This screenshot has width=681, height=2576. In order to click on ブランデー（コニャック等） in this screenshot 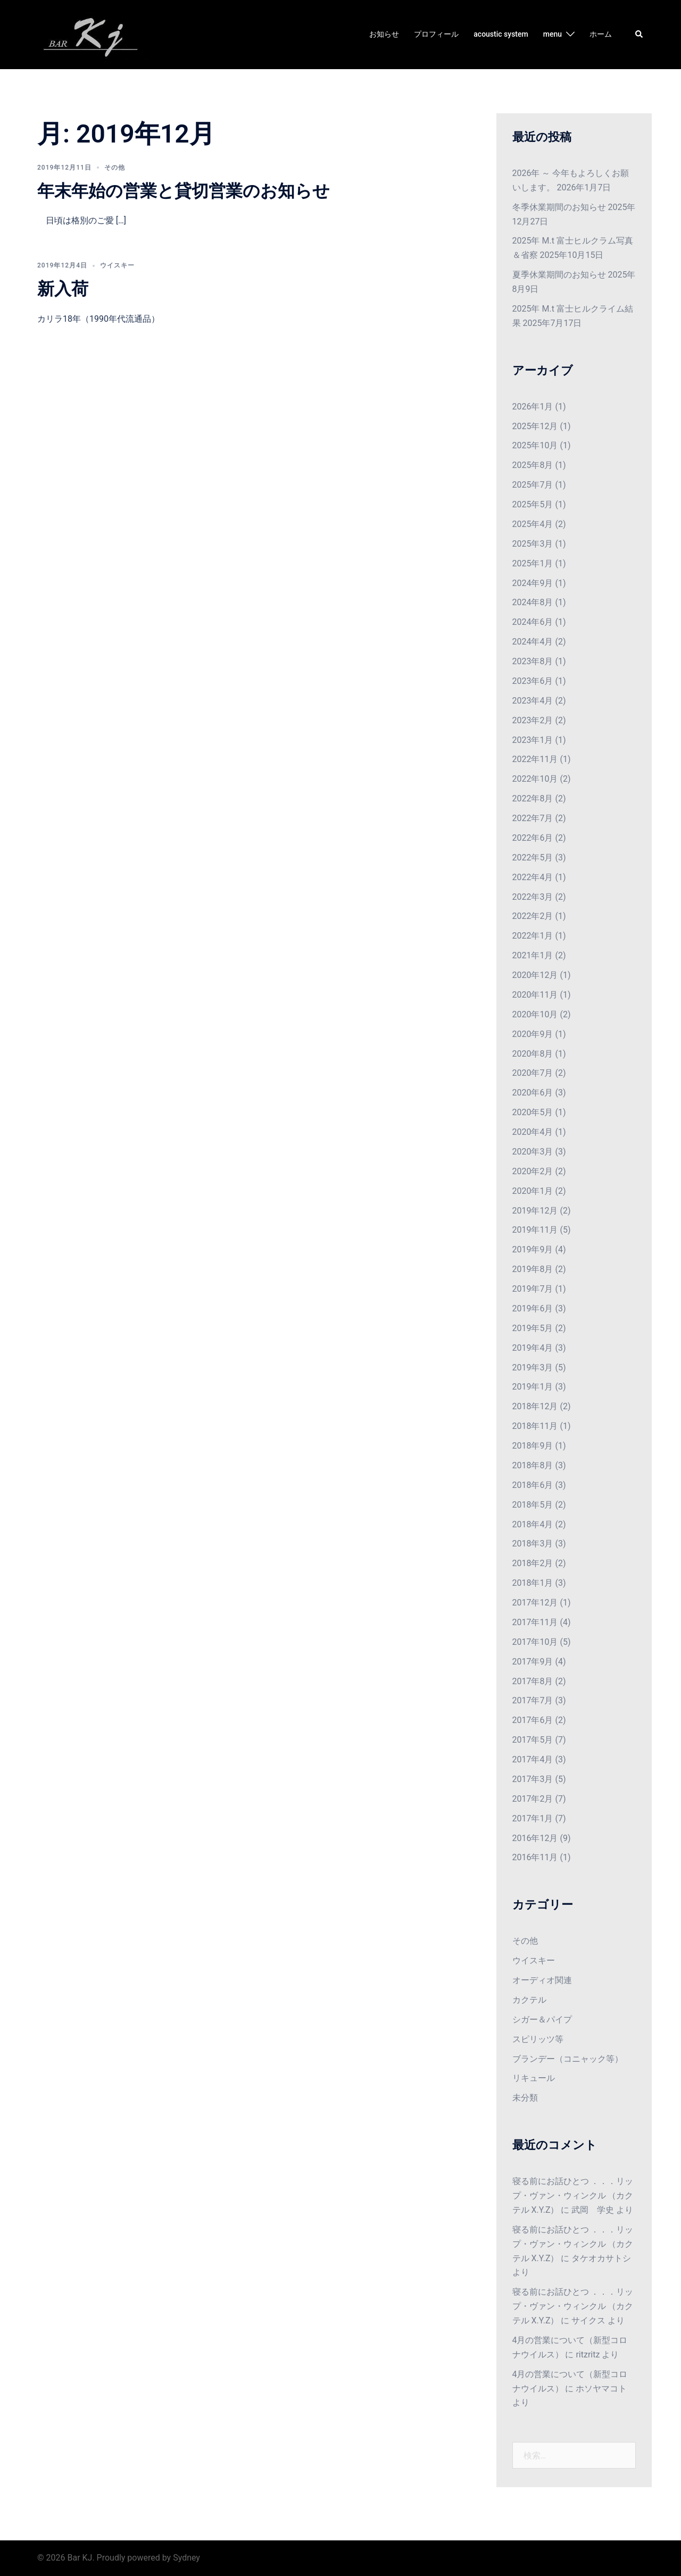, I will do `click(567, 2059)`.